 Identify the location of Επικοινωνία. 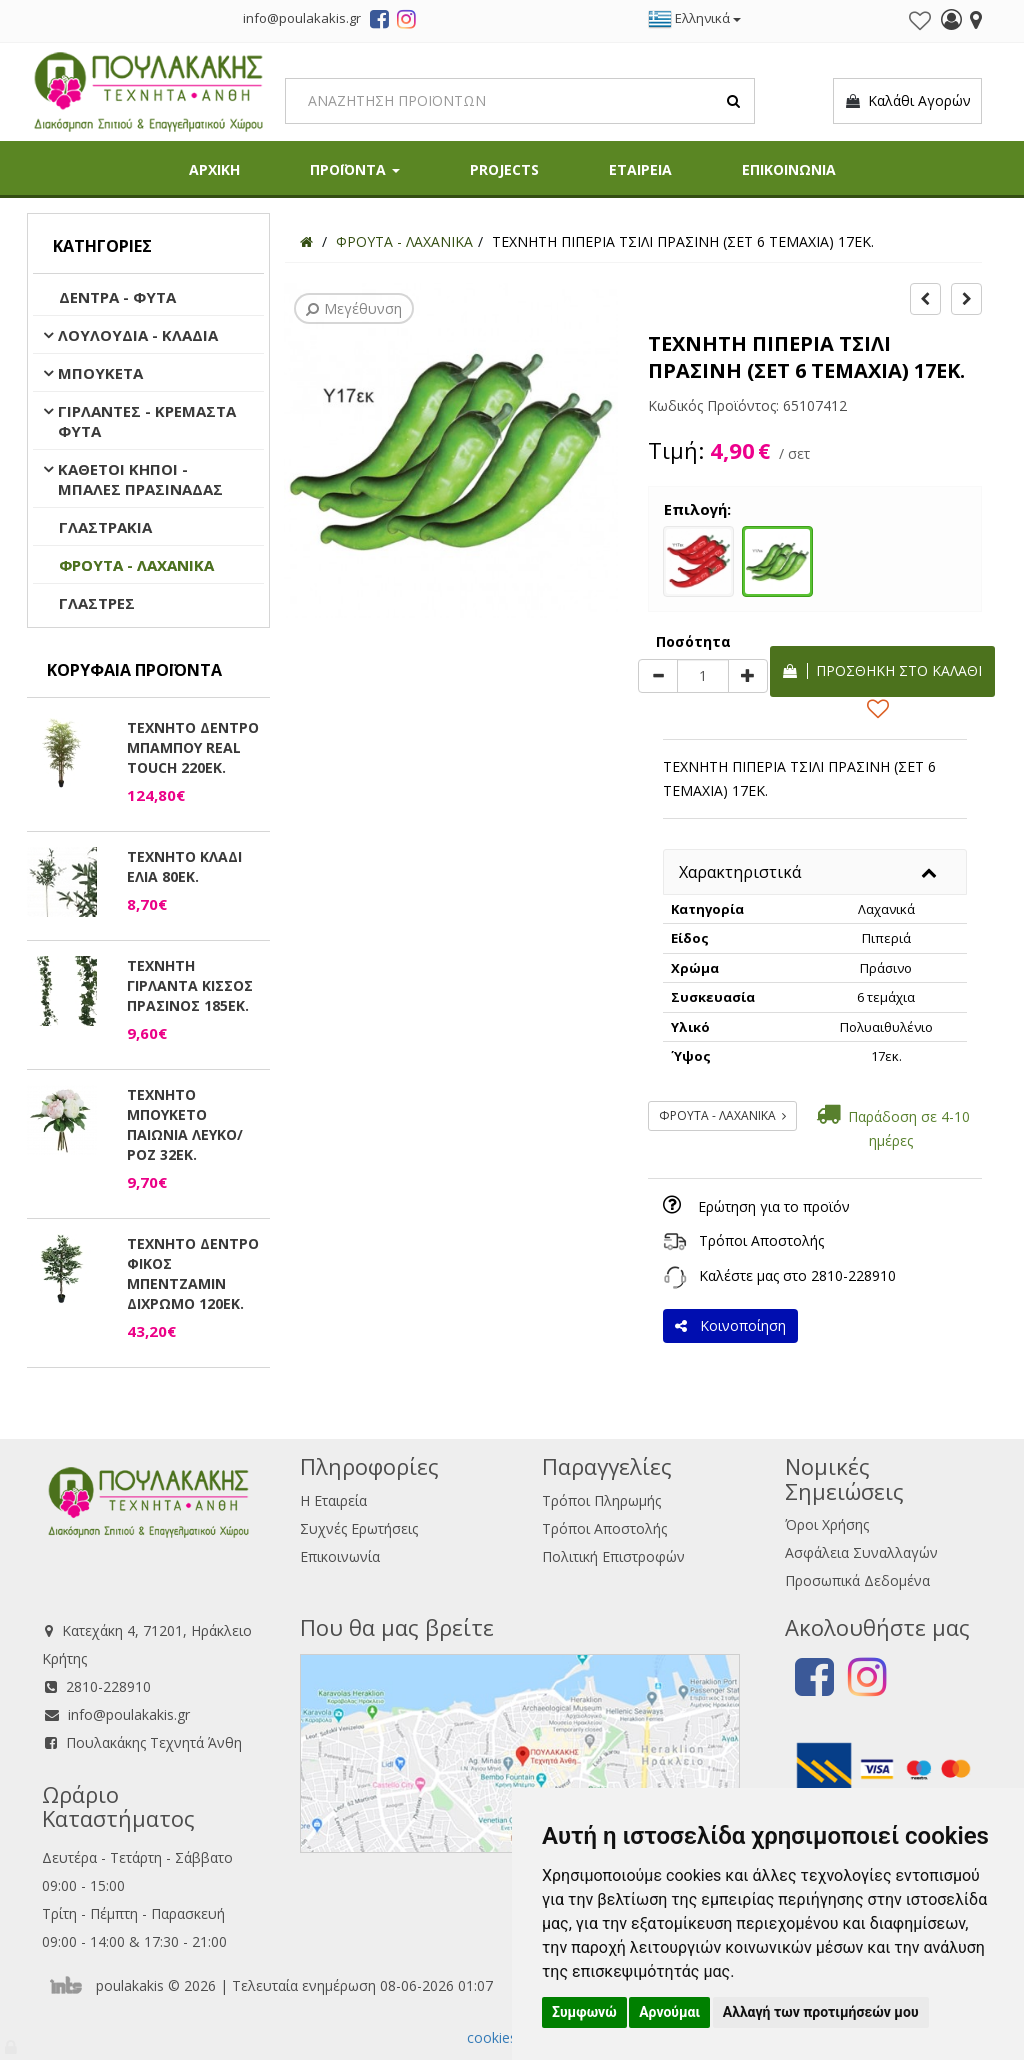
(340, 1556).